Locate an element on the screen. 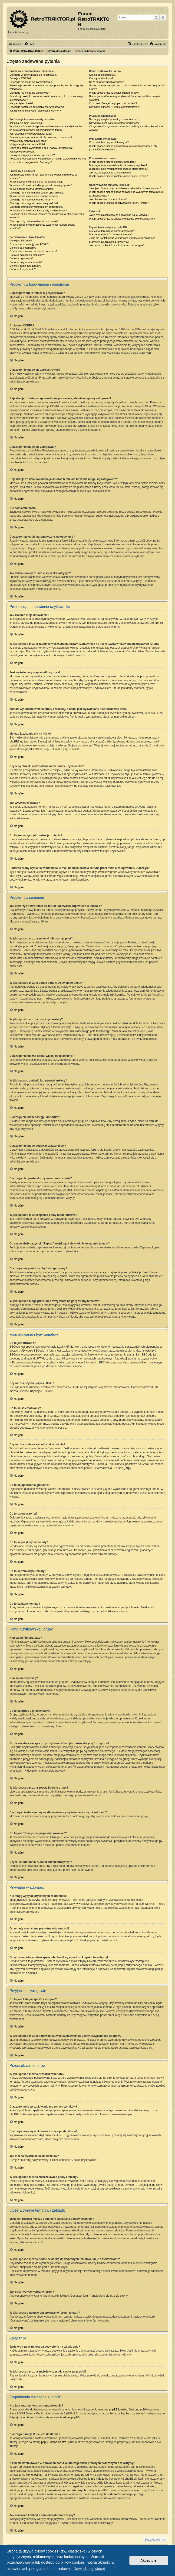 The width and height of the screenshot is (175, 2576). Dlaczego mój post musi być akceptowany? is located at coordinates (34, 221).